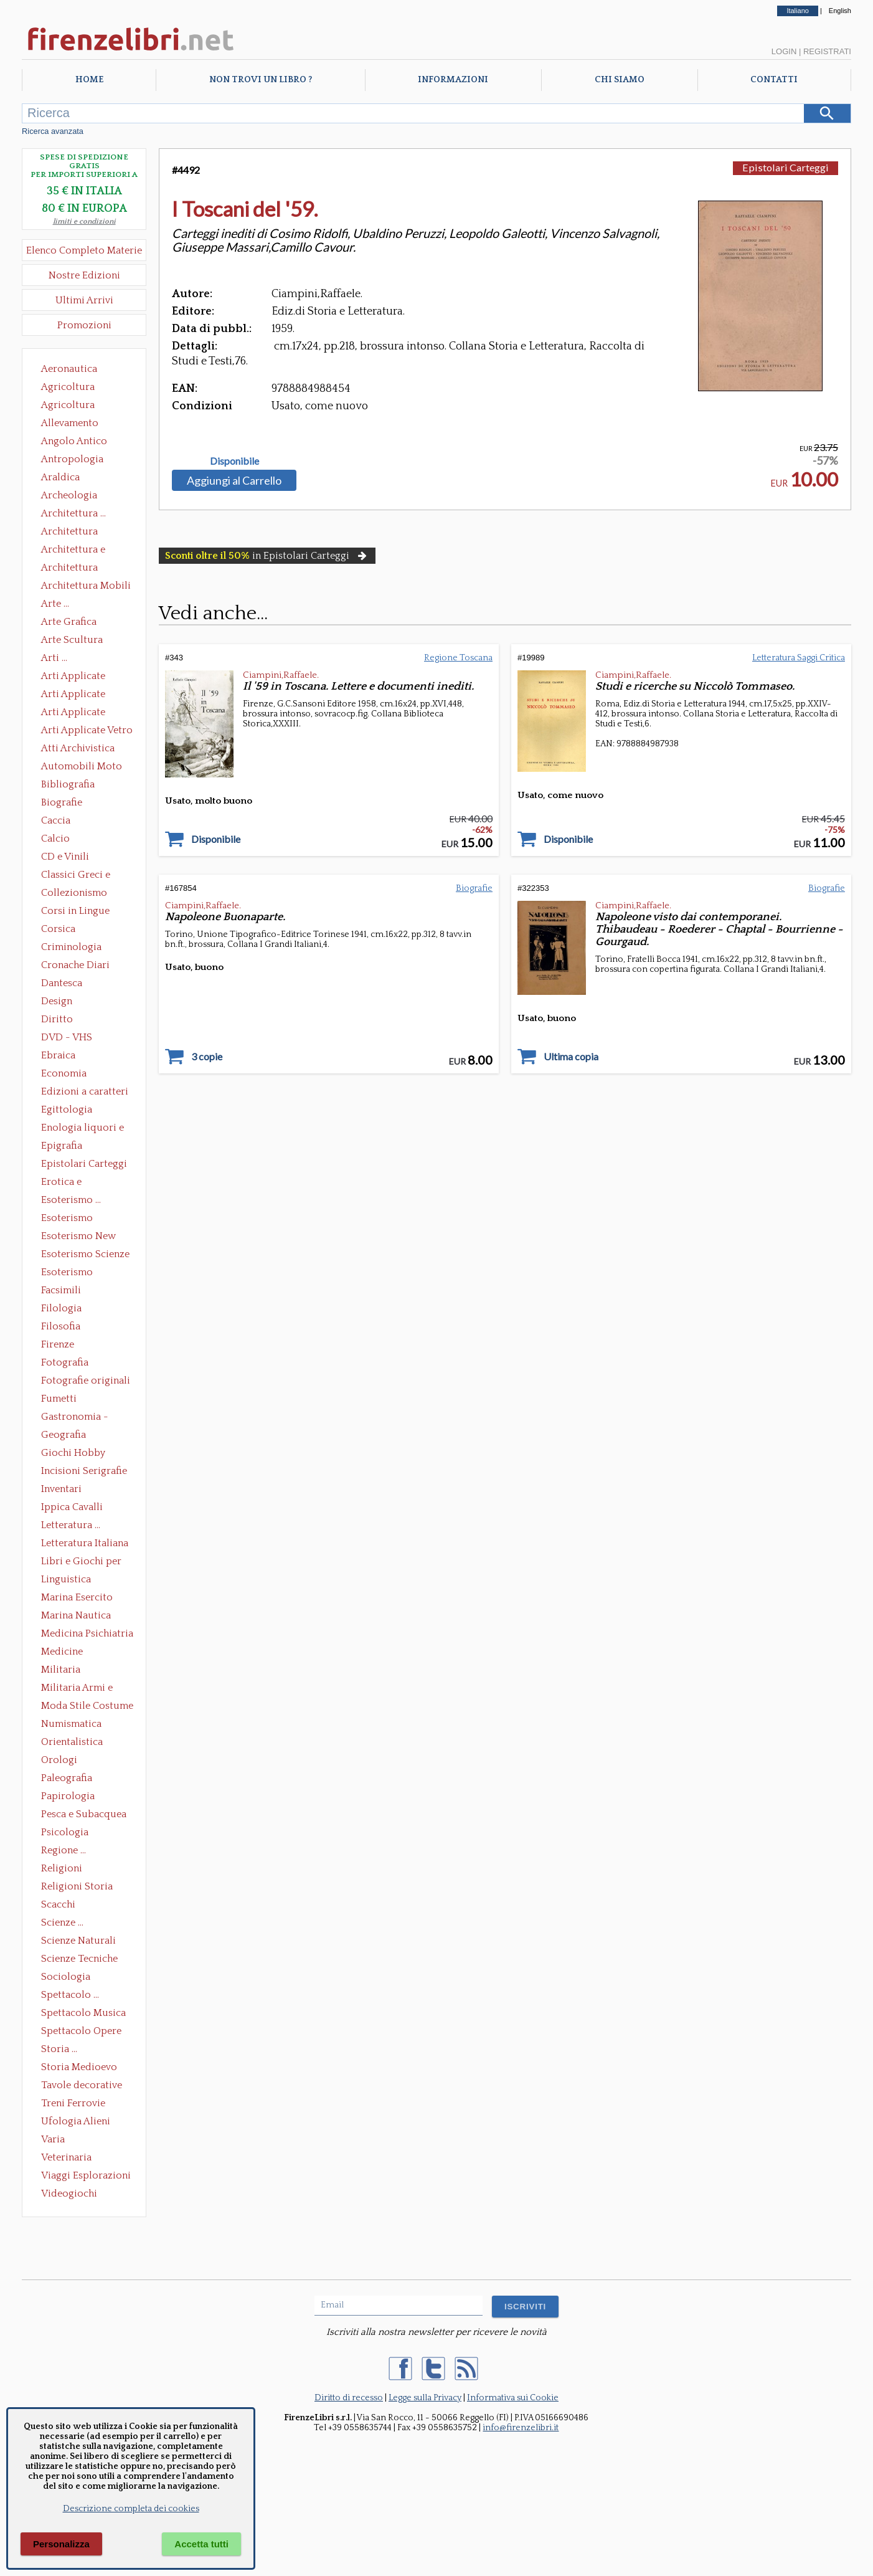  I want to click on Architettura Giardini, so click(69, 569).